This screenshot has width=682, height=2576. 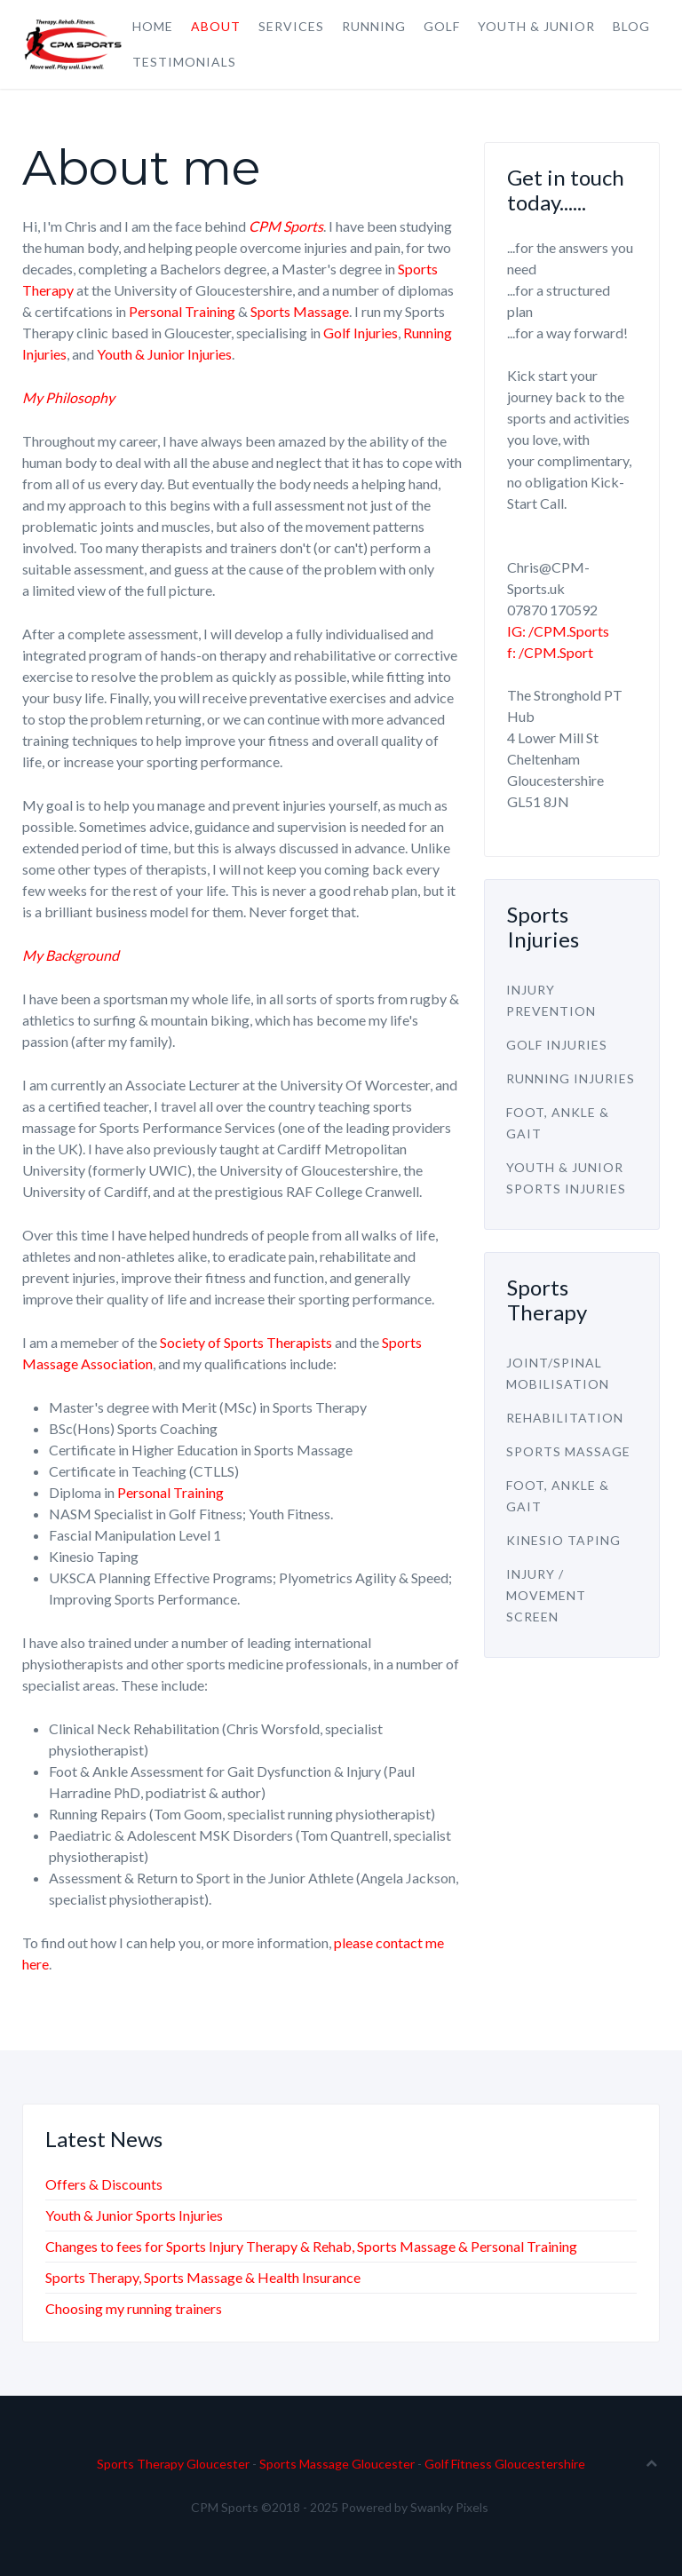 I want to click on IG: /CPM.Sports, so click(x=558, y=630).